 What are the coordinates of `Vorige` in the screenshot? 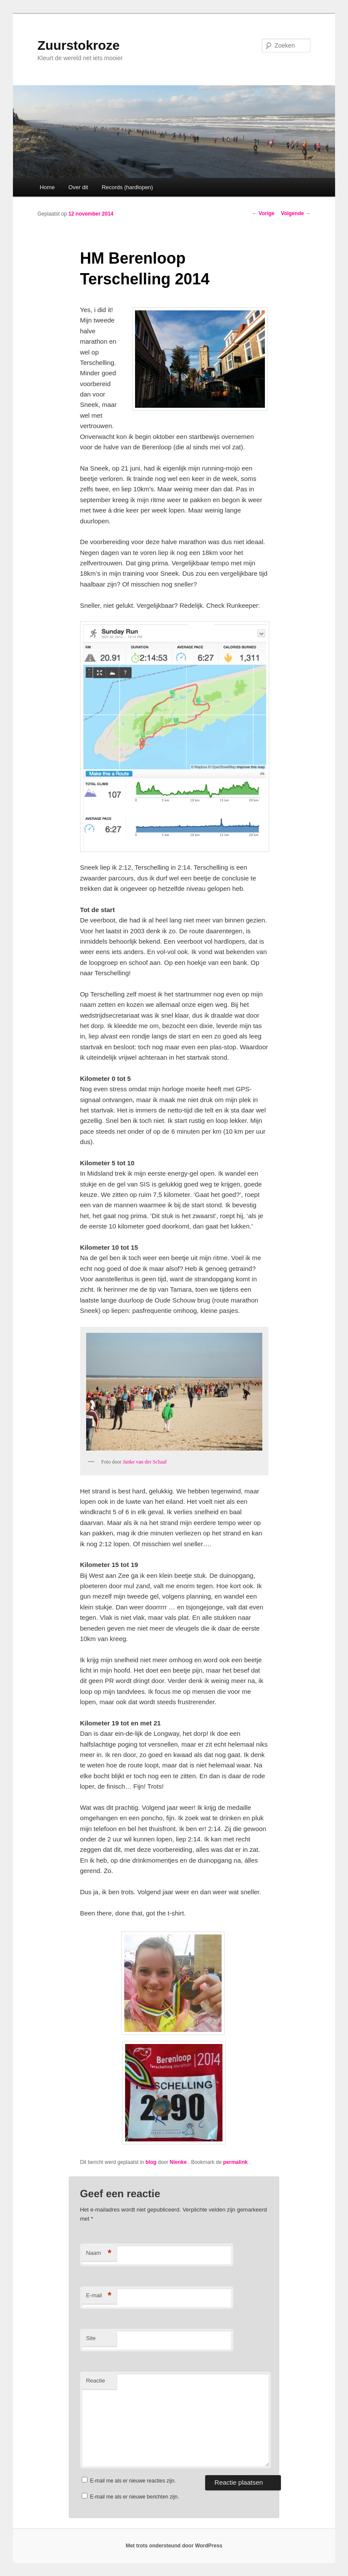 It's located at (263, 213).